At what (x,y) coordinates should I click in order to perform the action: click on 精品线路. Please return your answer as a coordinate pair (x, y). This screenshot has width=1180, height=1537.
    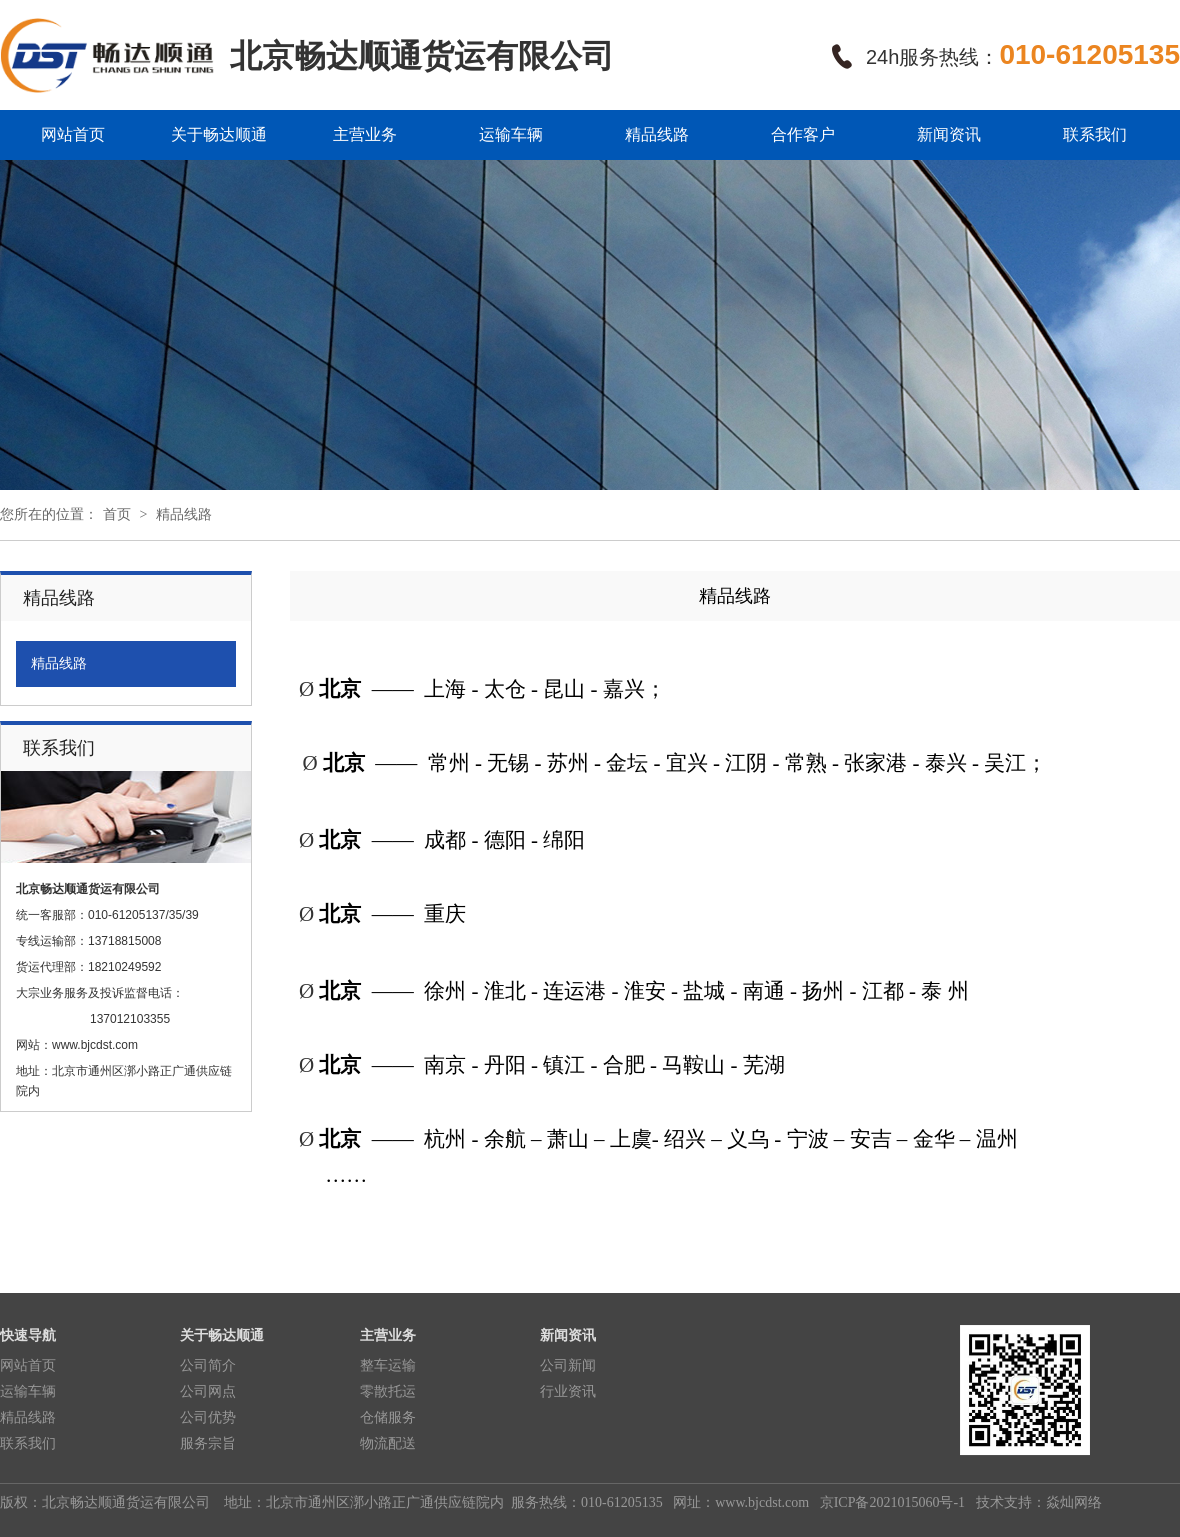
    Looking at the image, I should click on (657, 134).